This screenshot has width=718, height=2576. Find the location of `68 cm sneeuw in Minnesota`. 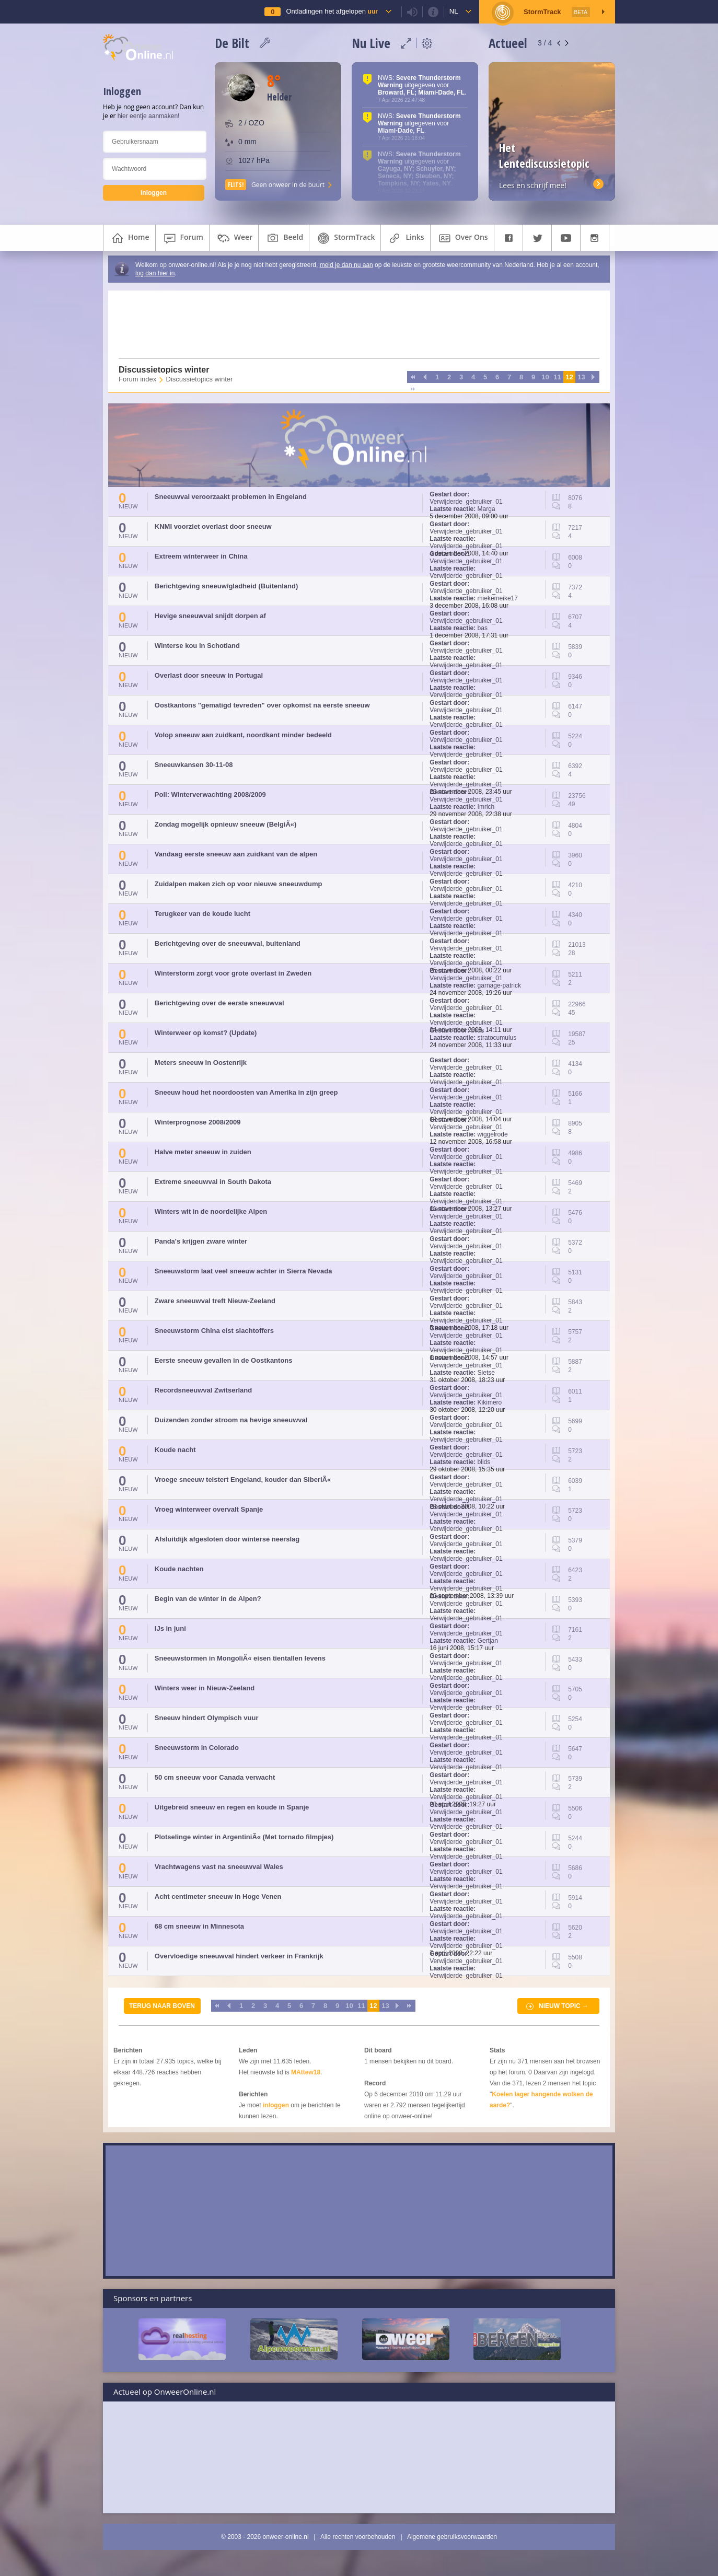

68 cm sneeuw in Minnesota is located at coordinates (199, 1926).